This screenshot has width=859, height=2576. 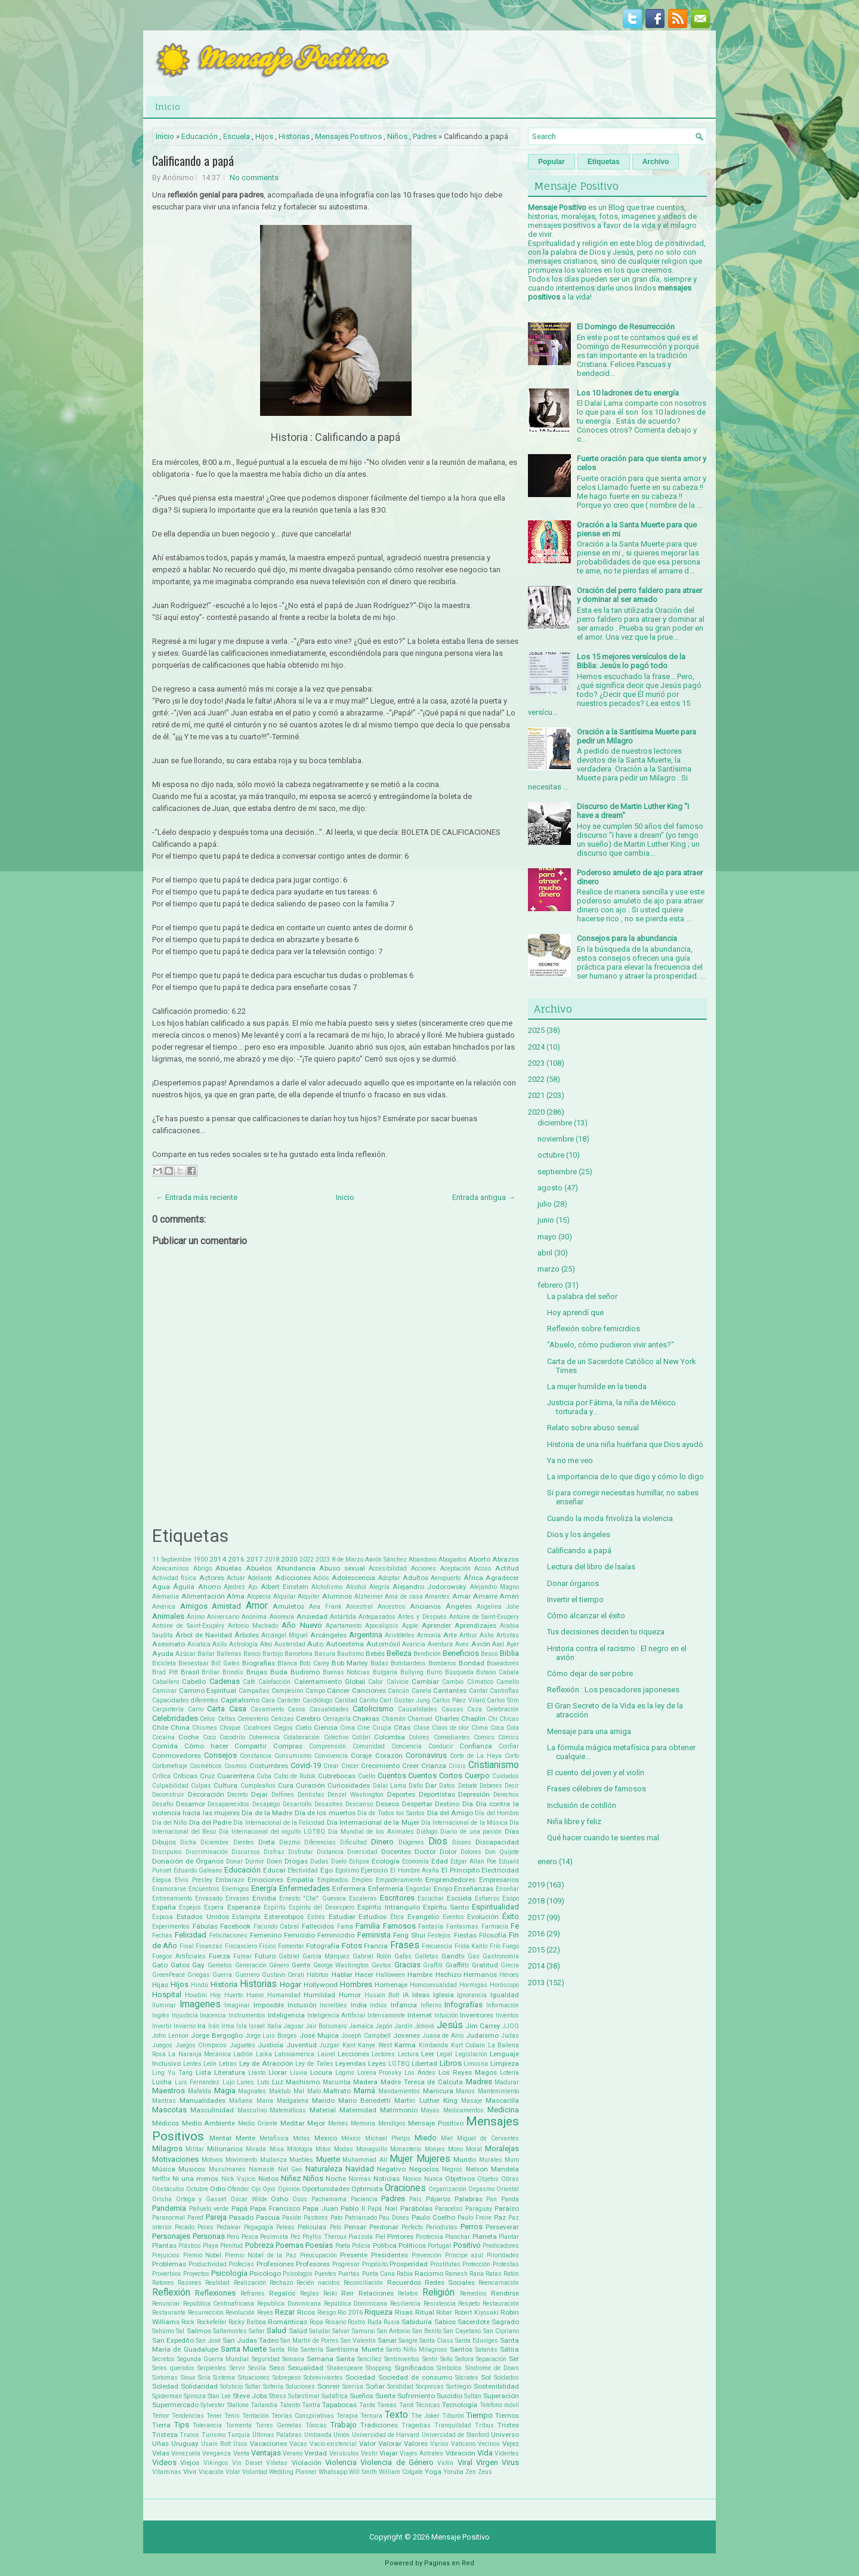 What do you see at coordinates (438, 2292) in the screenshot?
I see `Religión` at bounding box center [438, 2292].